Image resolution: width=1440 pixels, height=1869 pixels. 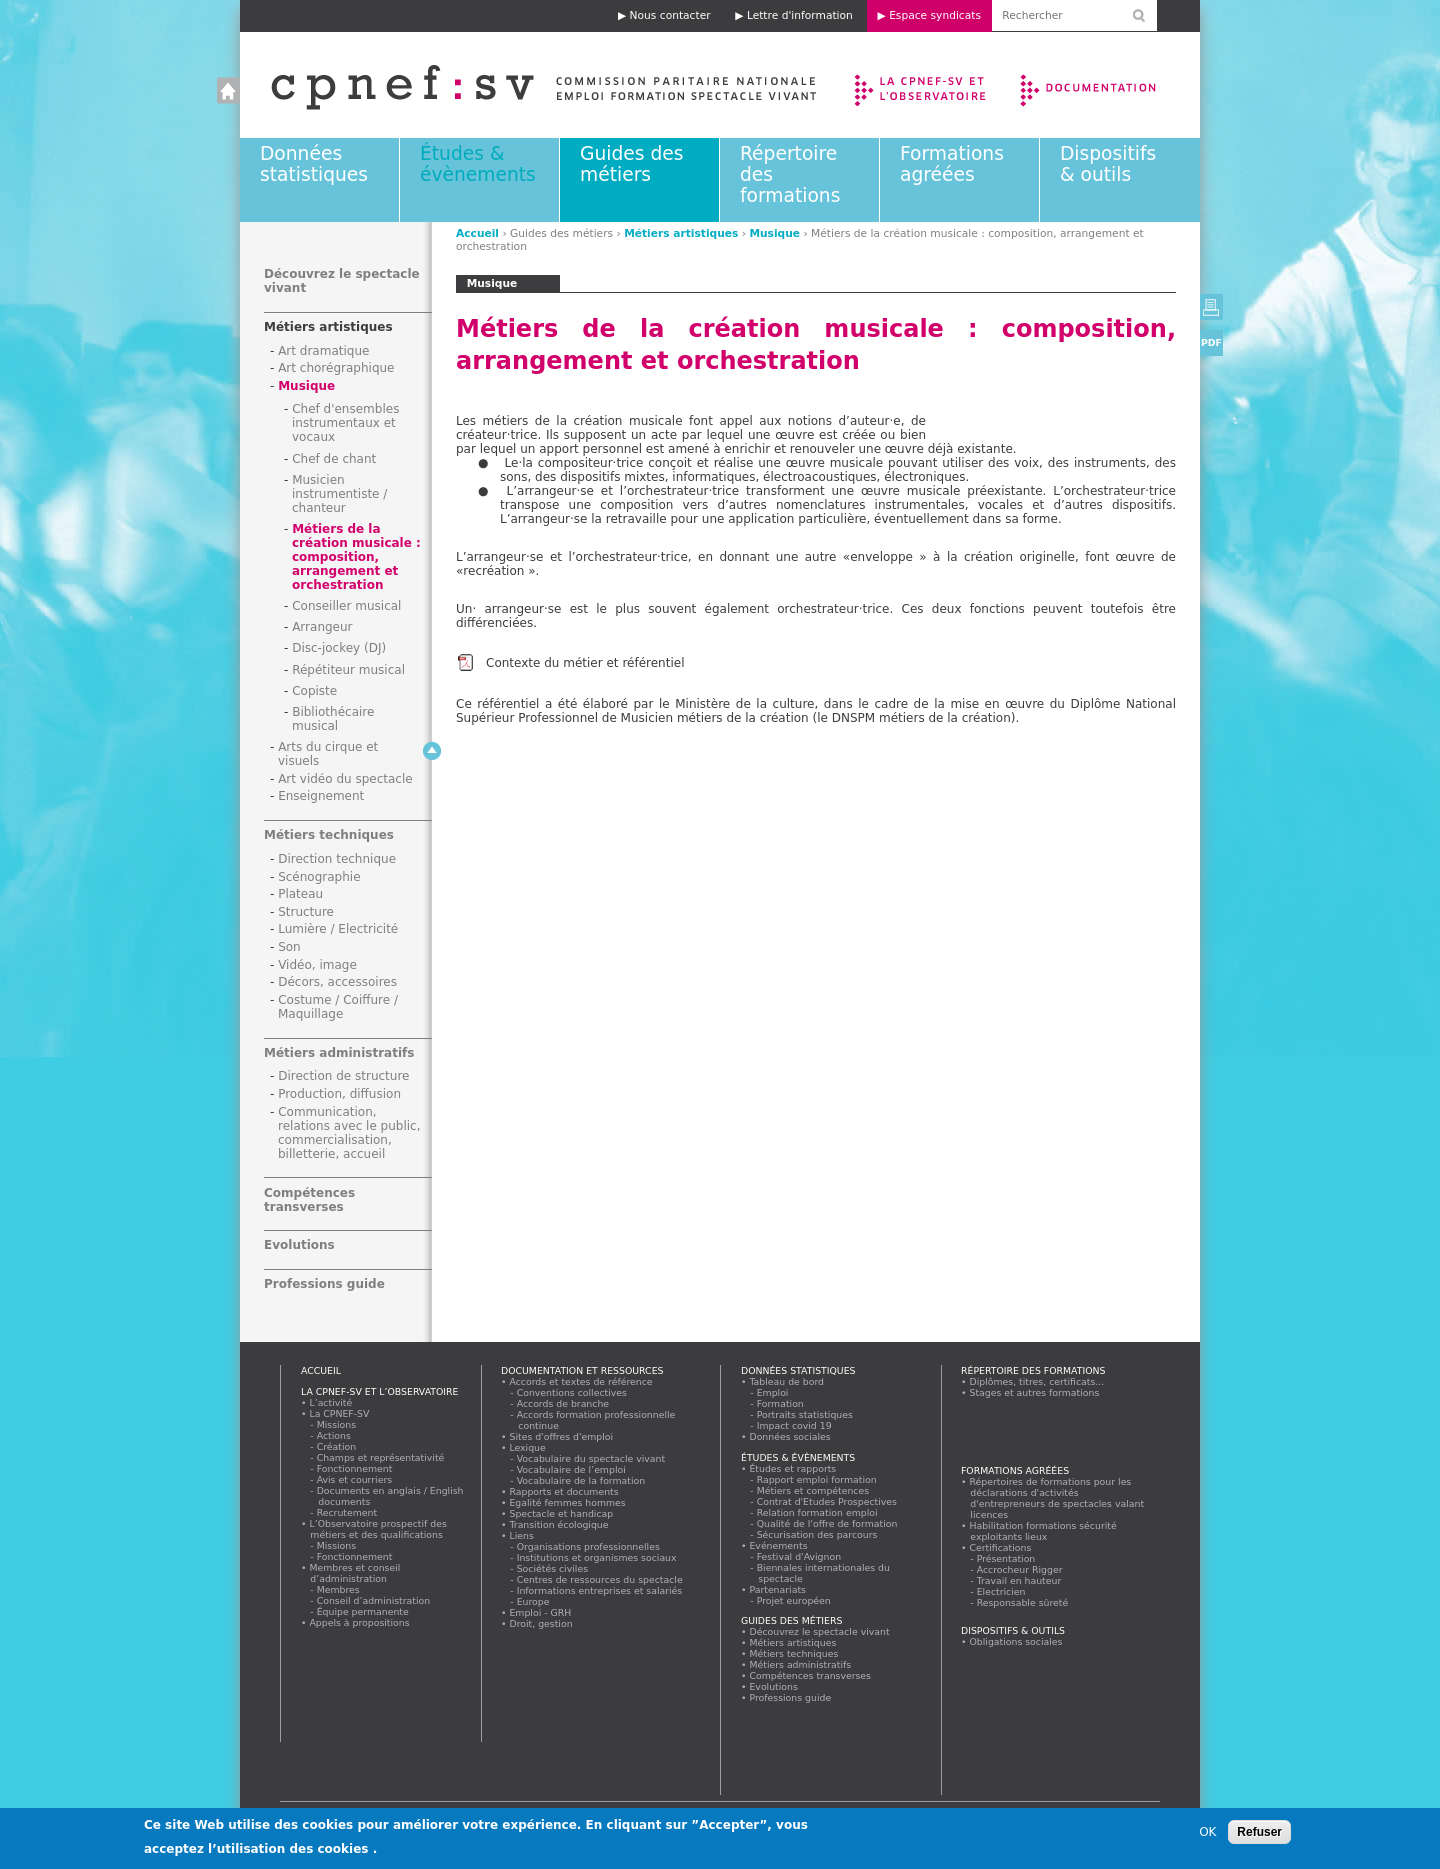 I want to click on La CPNEF-SV, so click(x=339, y=1413).